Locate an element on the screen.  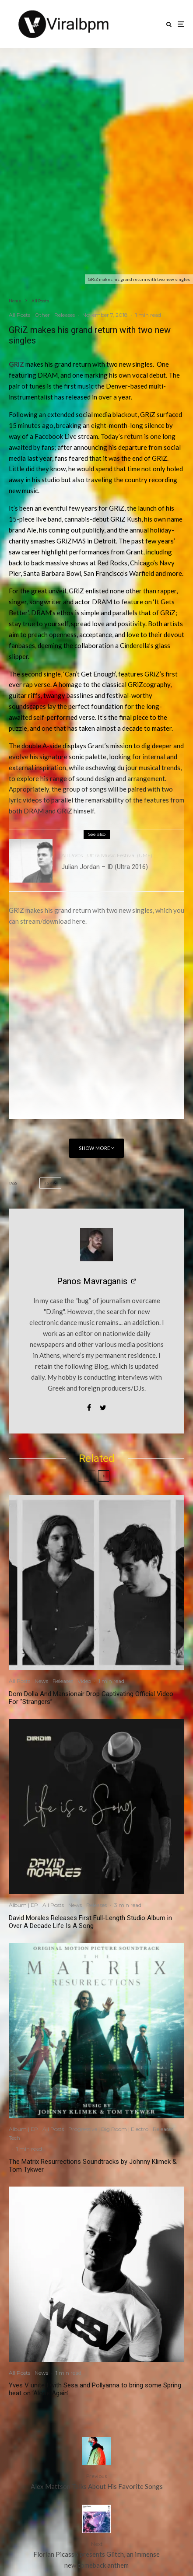
Panos Mavraganis is located at coordinates (92, 1281).